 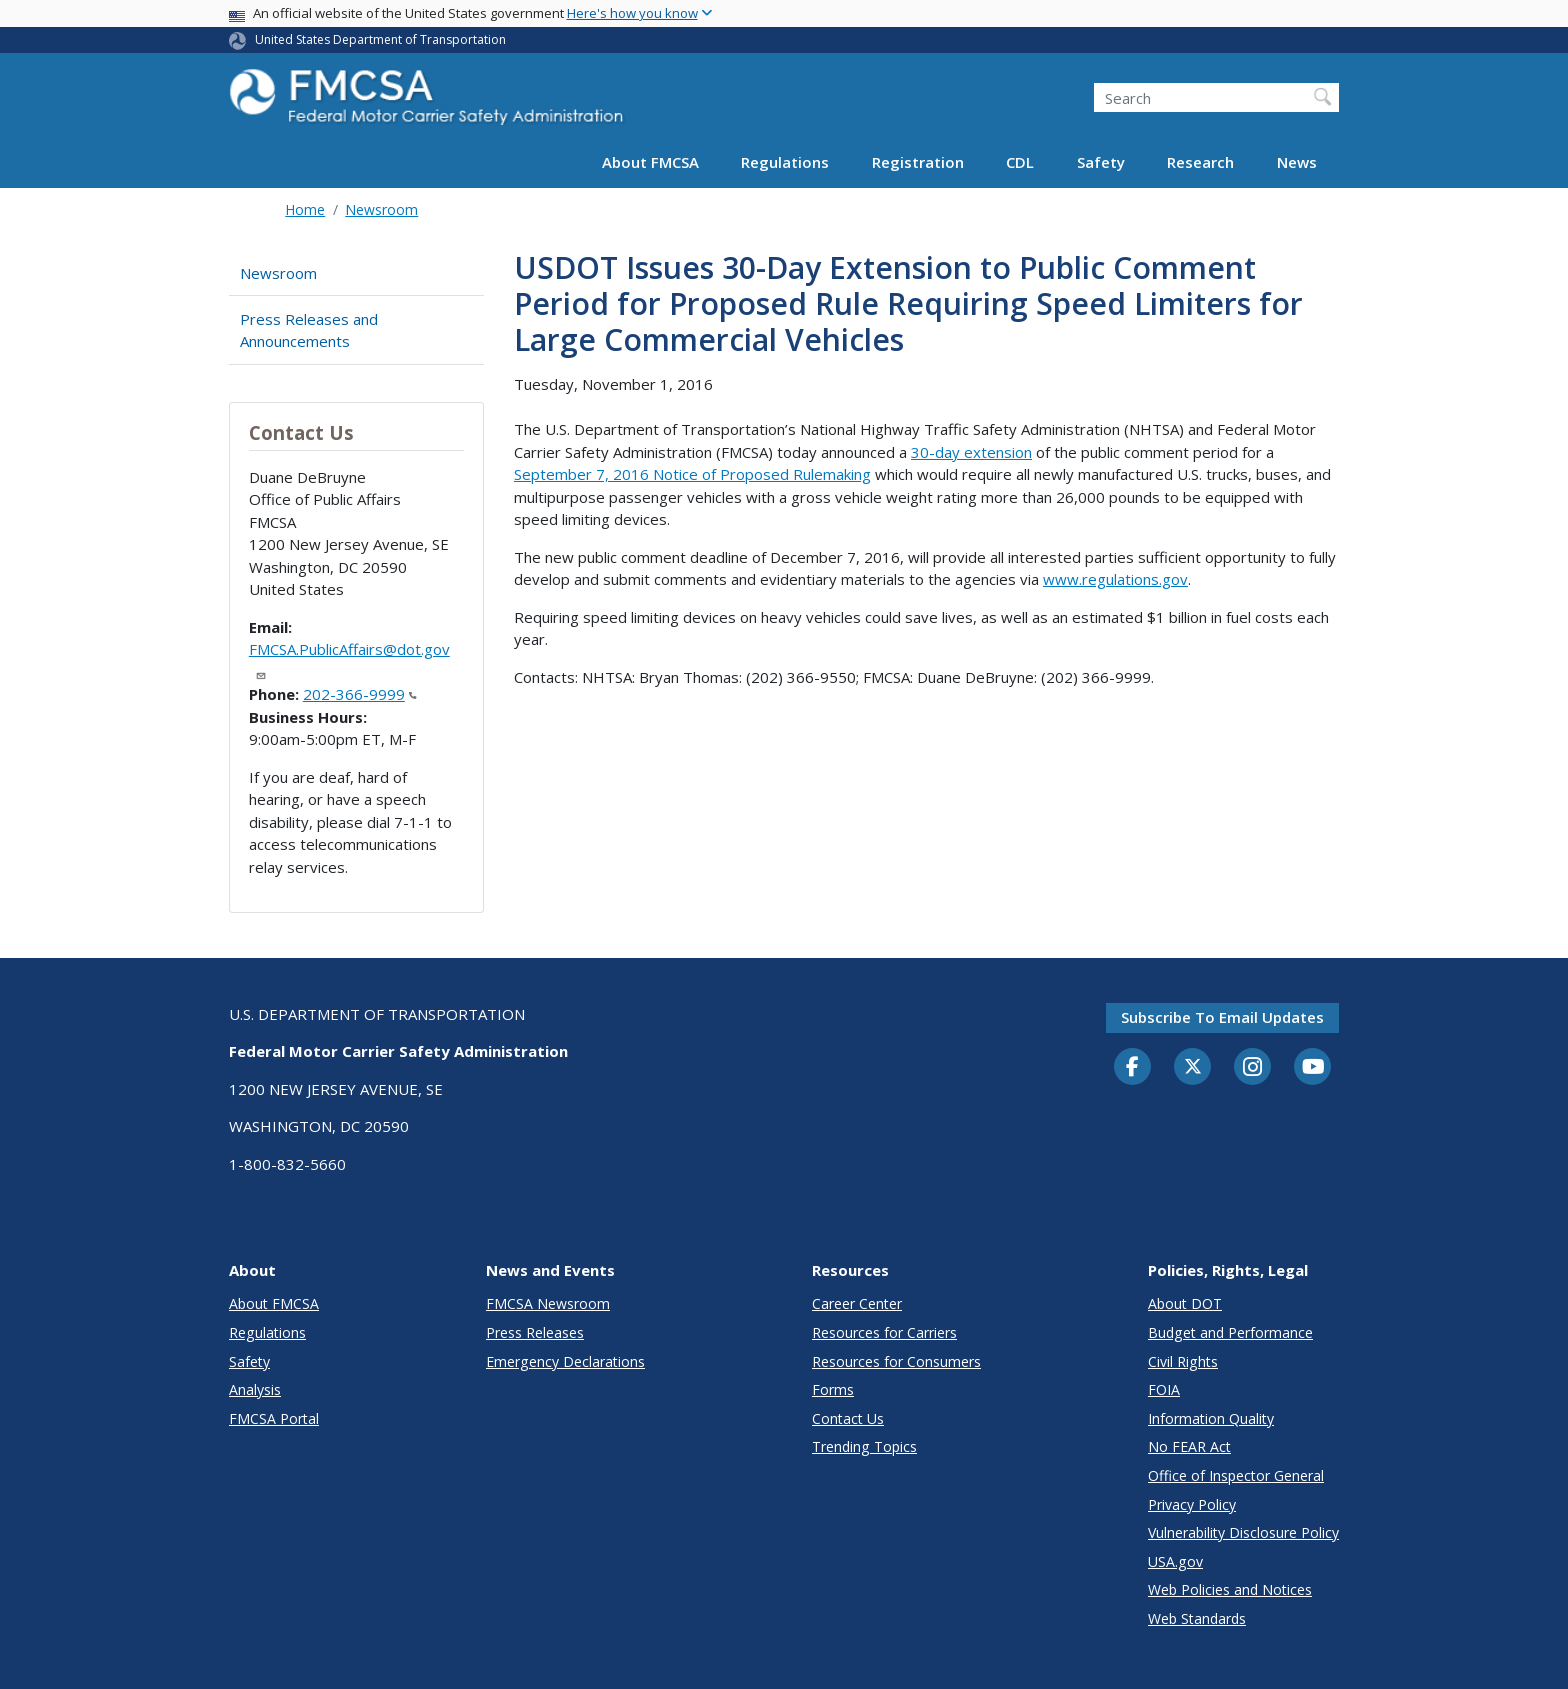 I want to click on Analysis, so click(x=255, y=1389).